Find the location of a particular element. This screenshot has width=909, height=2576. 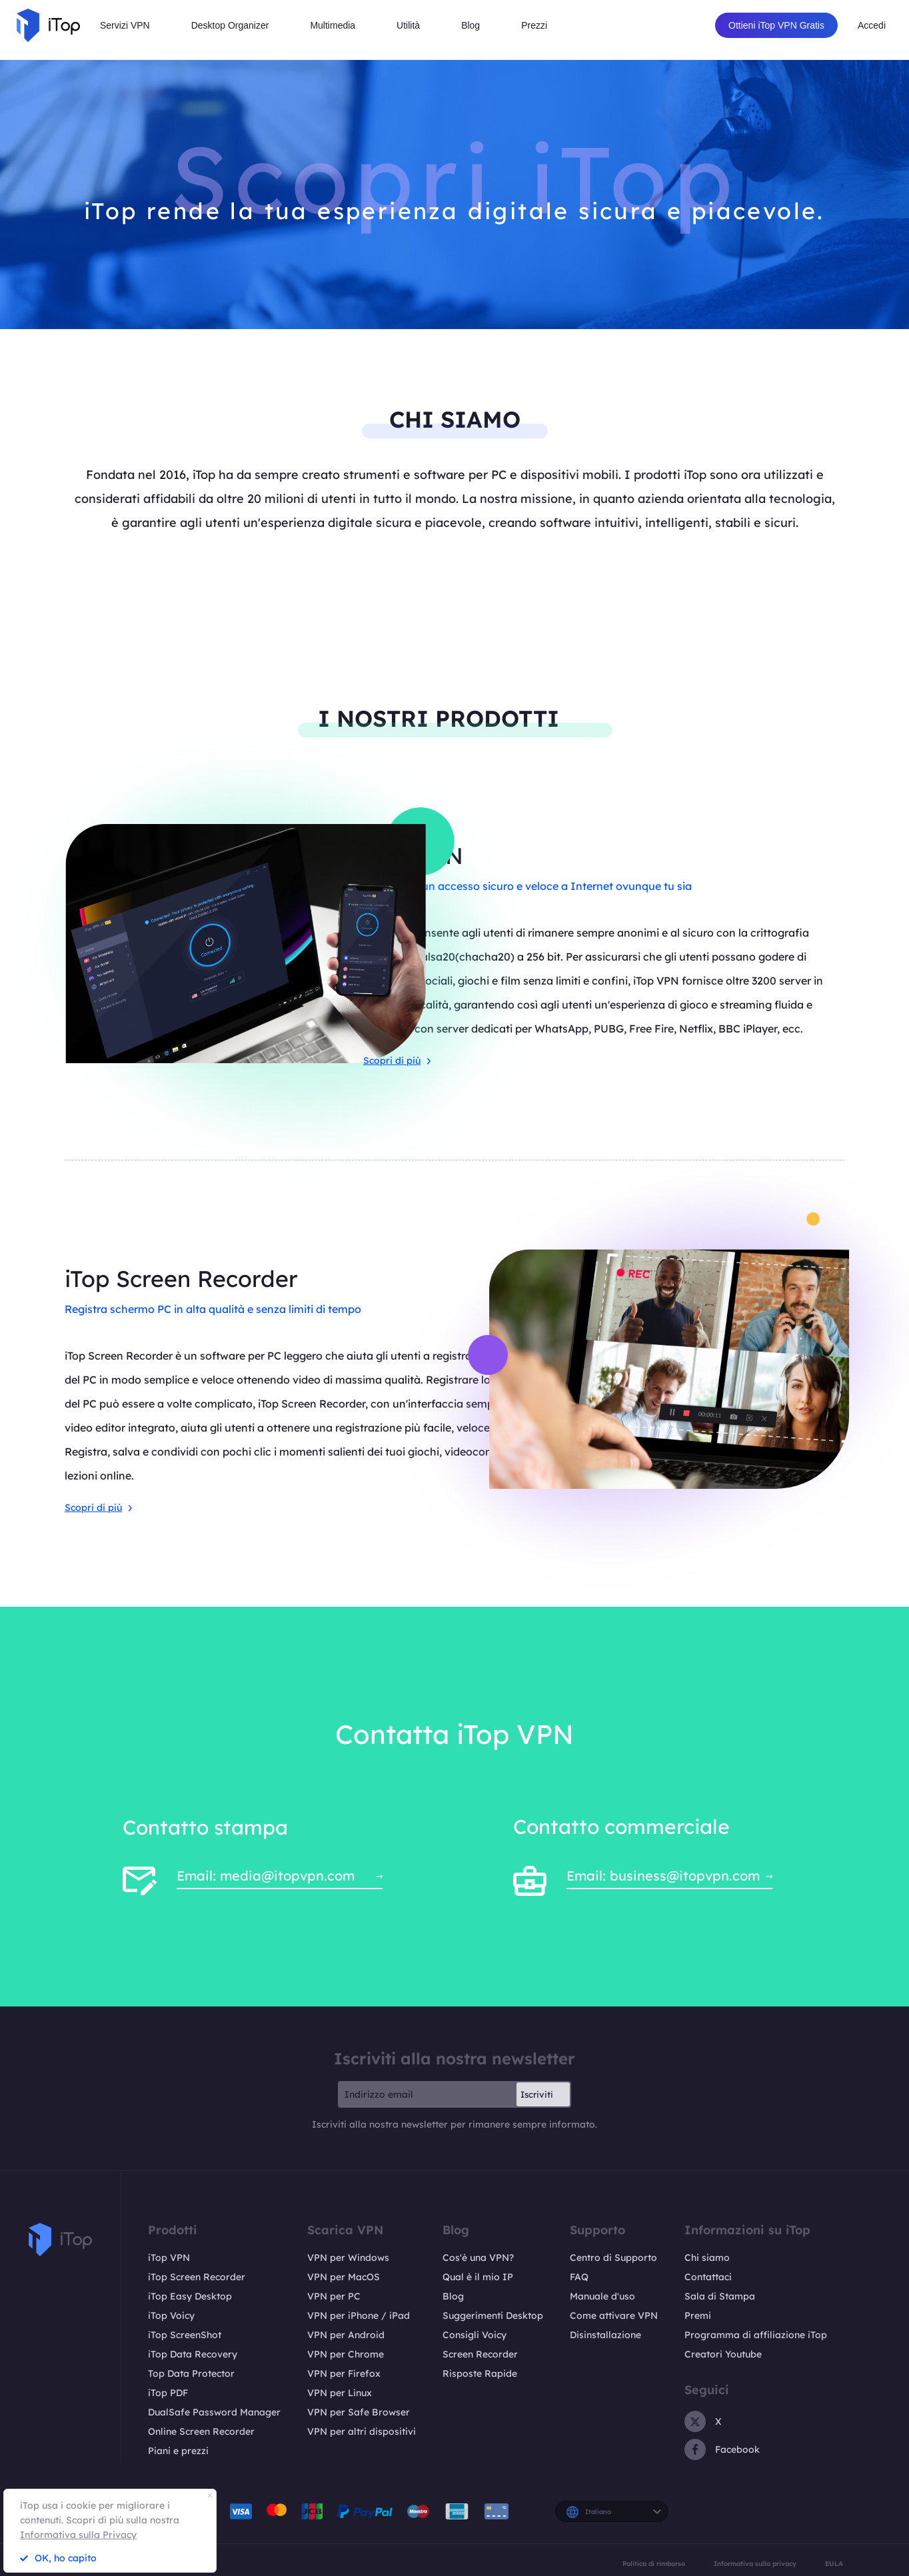

Screen Recorder is located at coordinates (480, 2354).